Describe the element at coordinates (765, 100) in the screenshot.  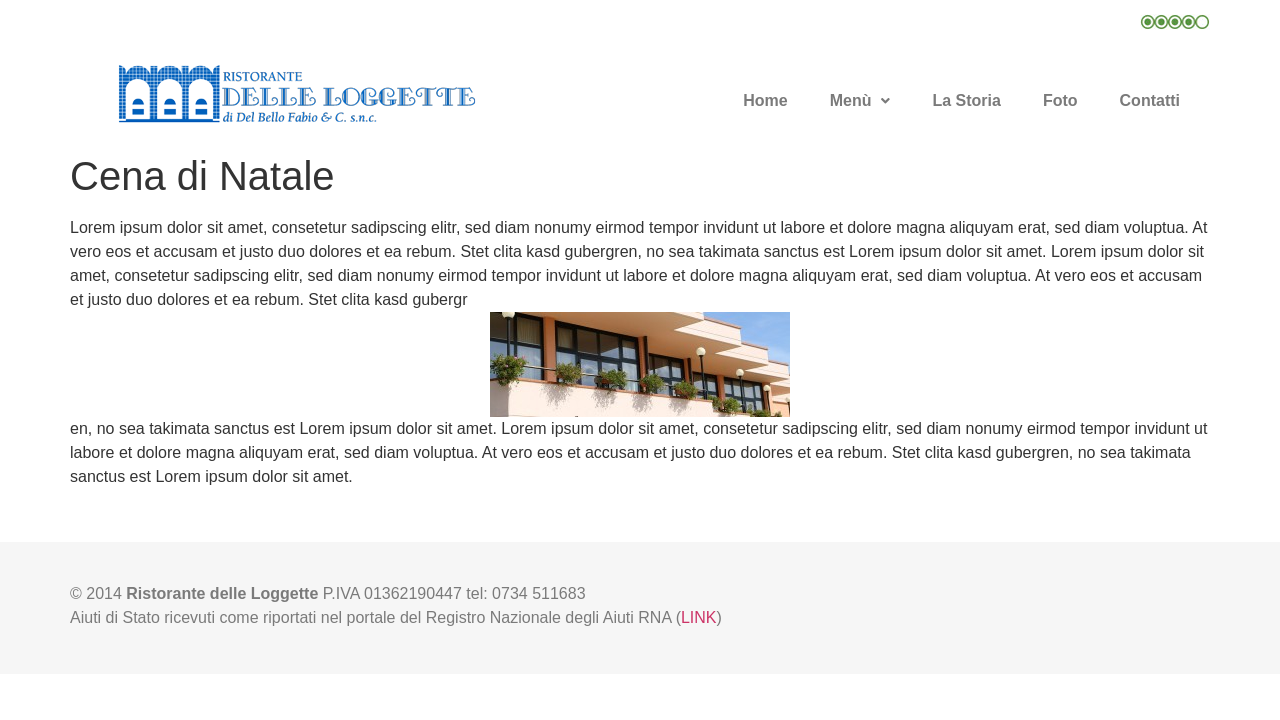
I see `Home` at that location.